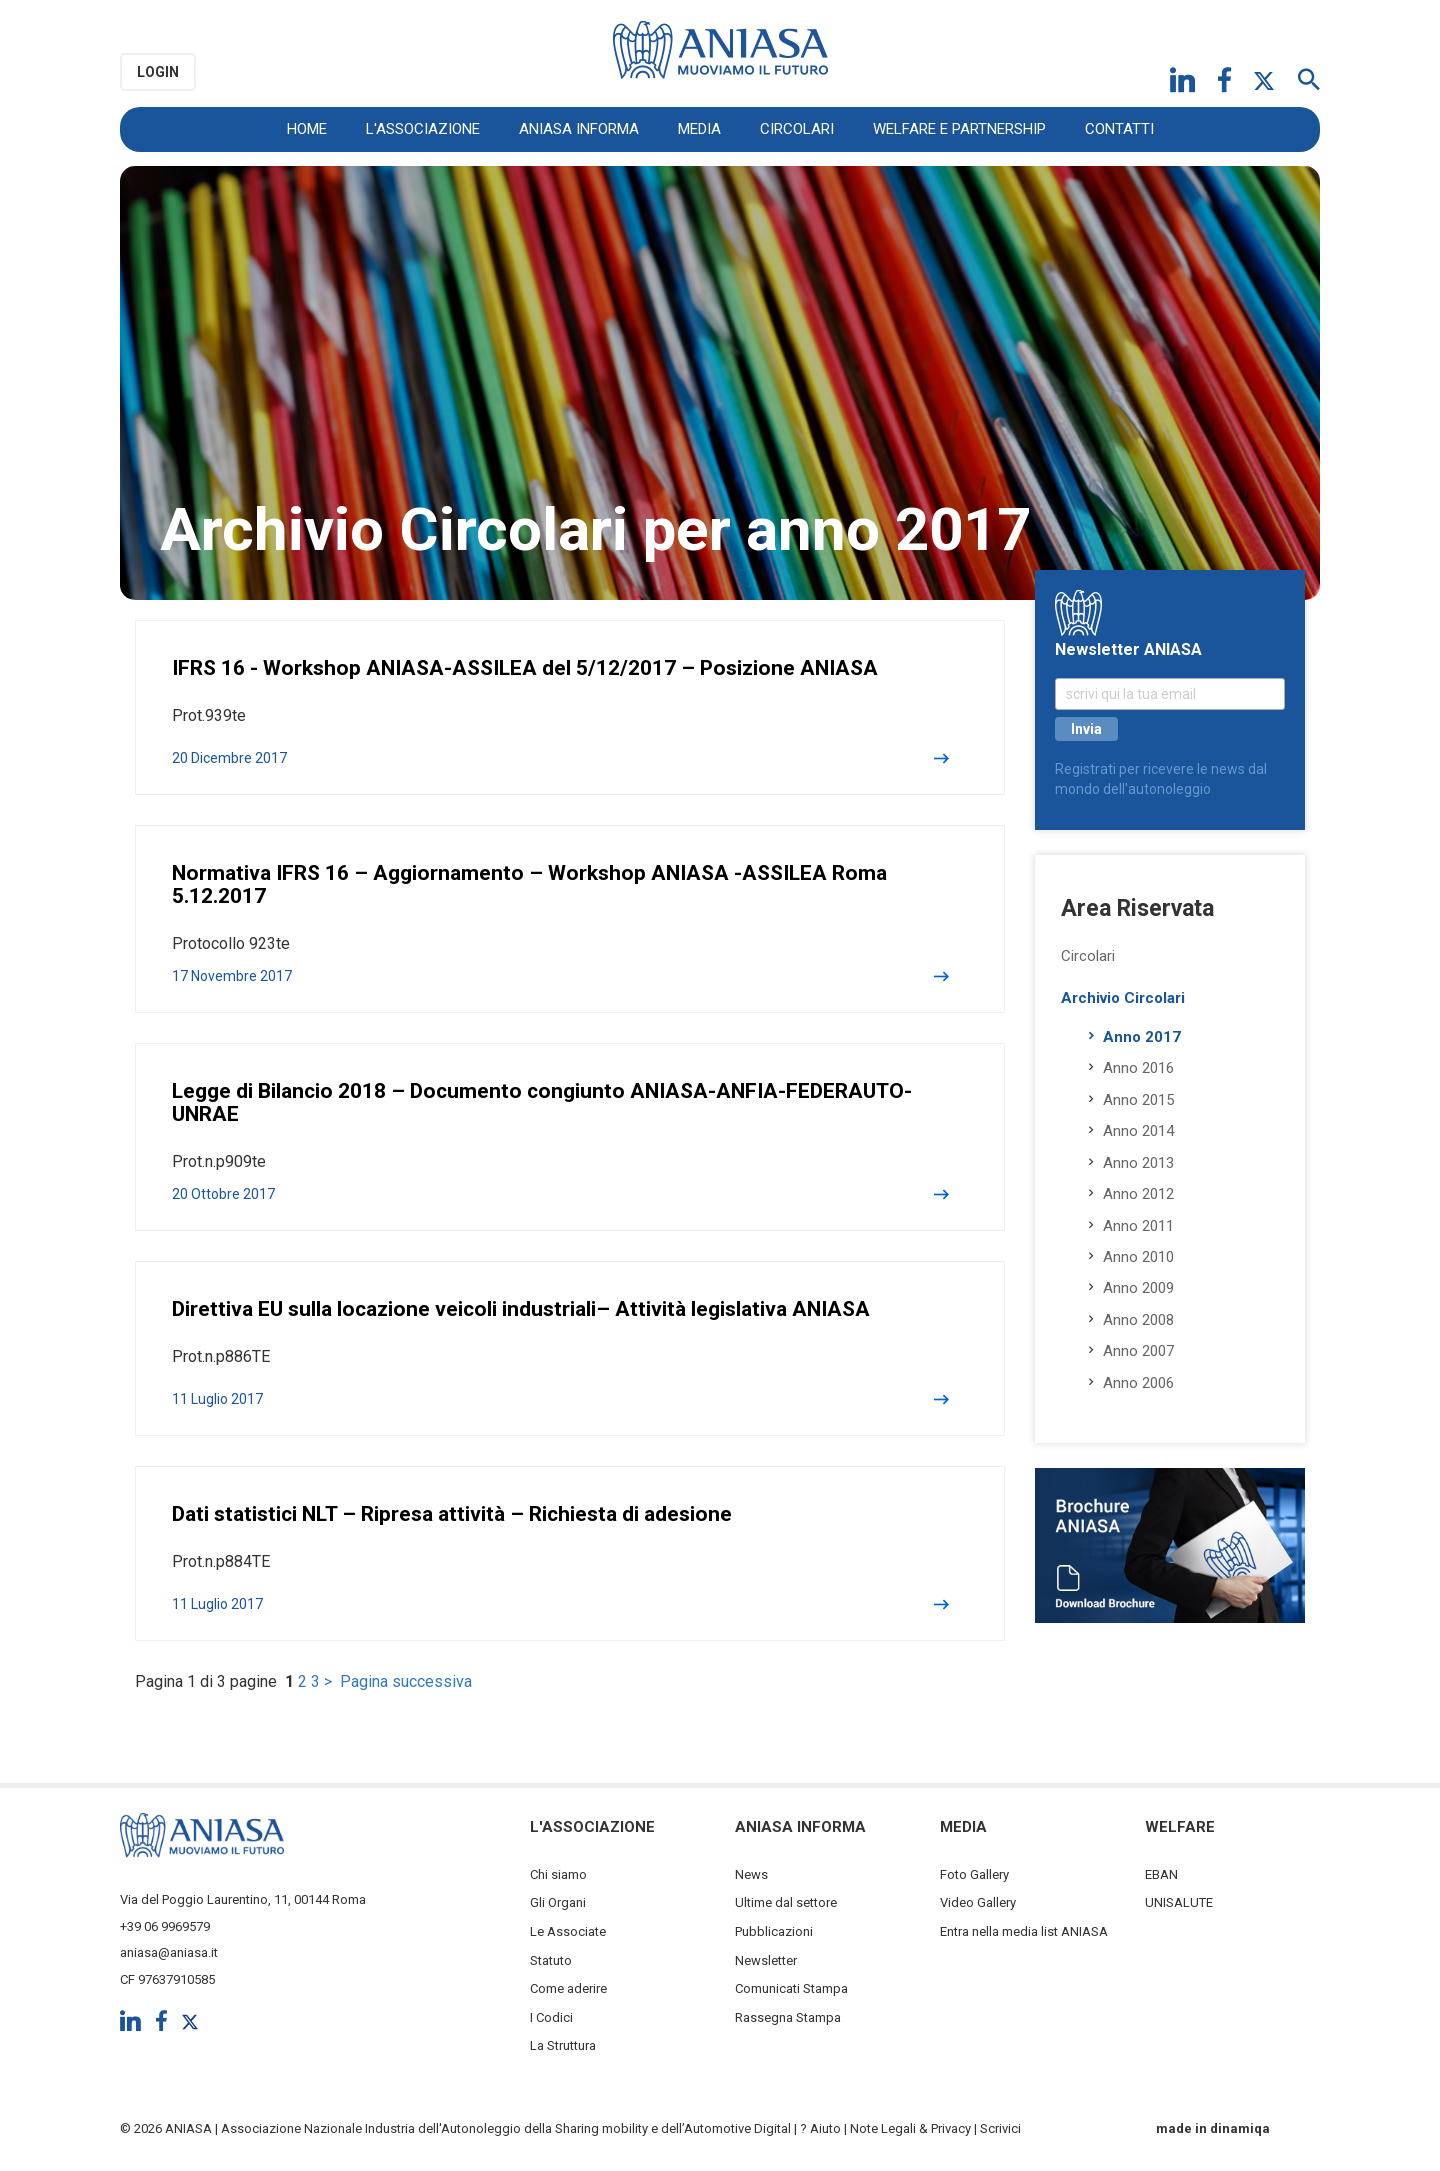 This screenshot has width=1440, height=2171. Describe the element at coordinates (166, 2128) in the screenshot. I see `© 2026 ANIASA` at that location.